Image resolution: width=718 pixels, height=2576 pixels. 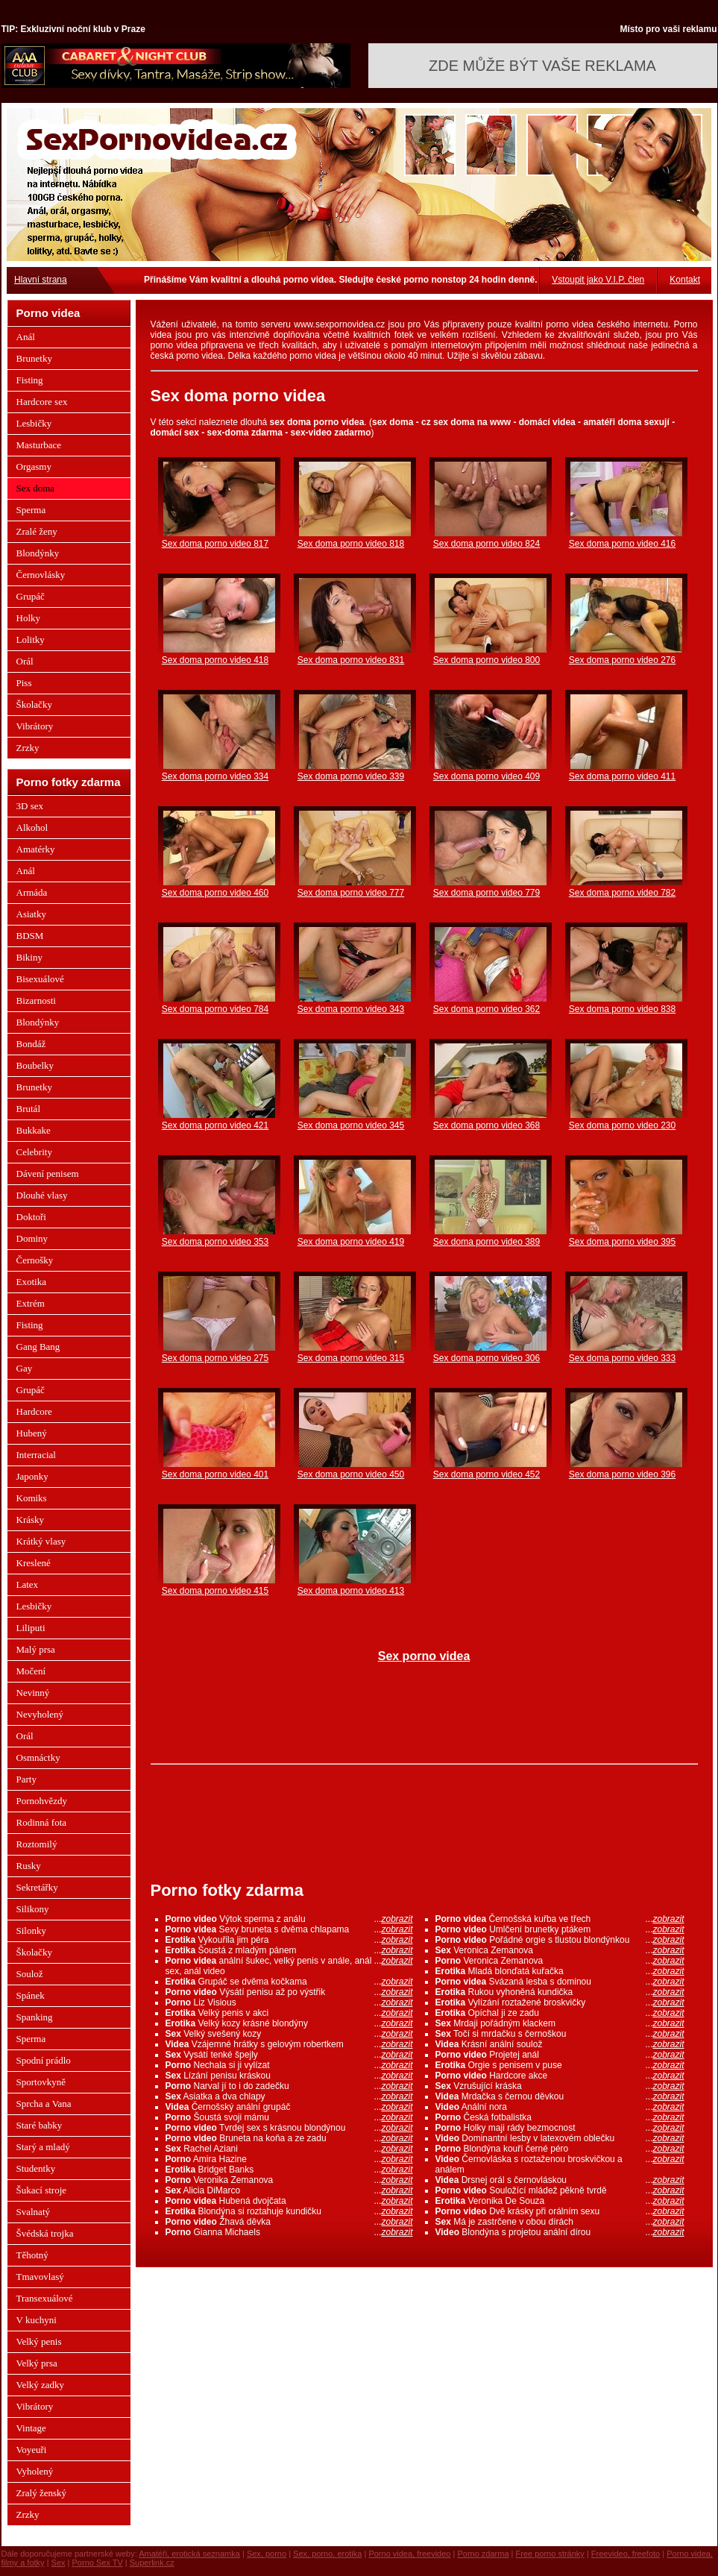 I want to click on Sex doma porno video 419, so click(x=350, y=1242).